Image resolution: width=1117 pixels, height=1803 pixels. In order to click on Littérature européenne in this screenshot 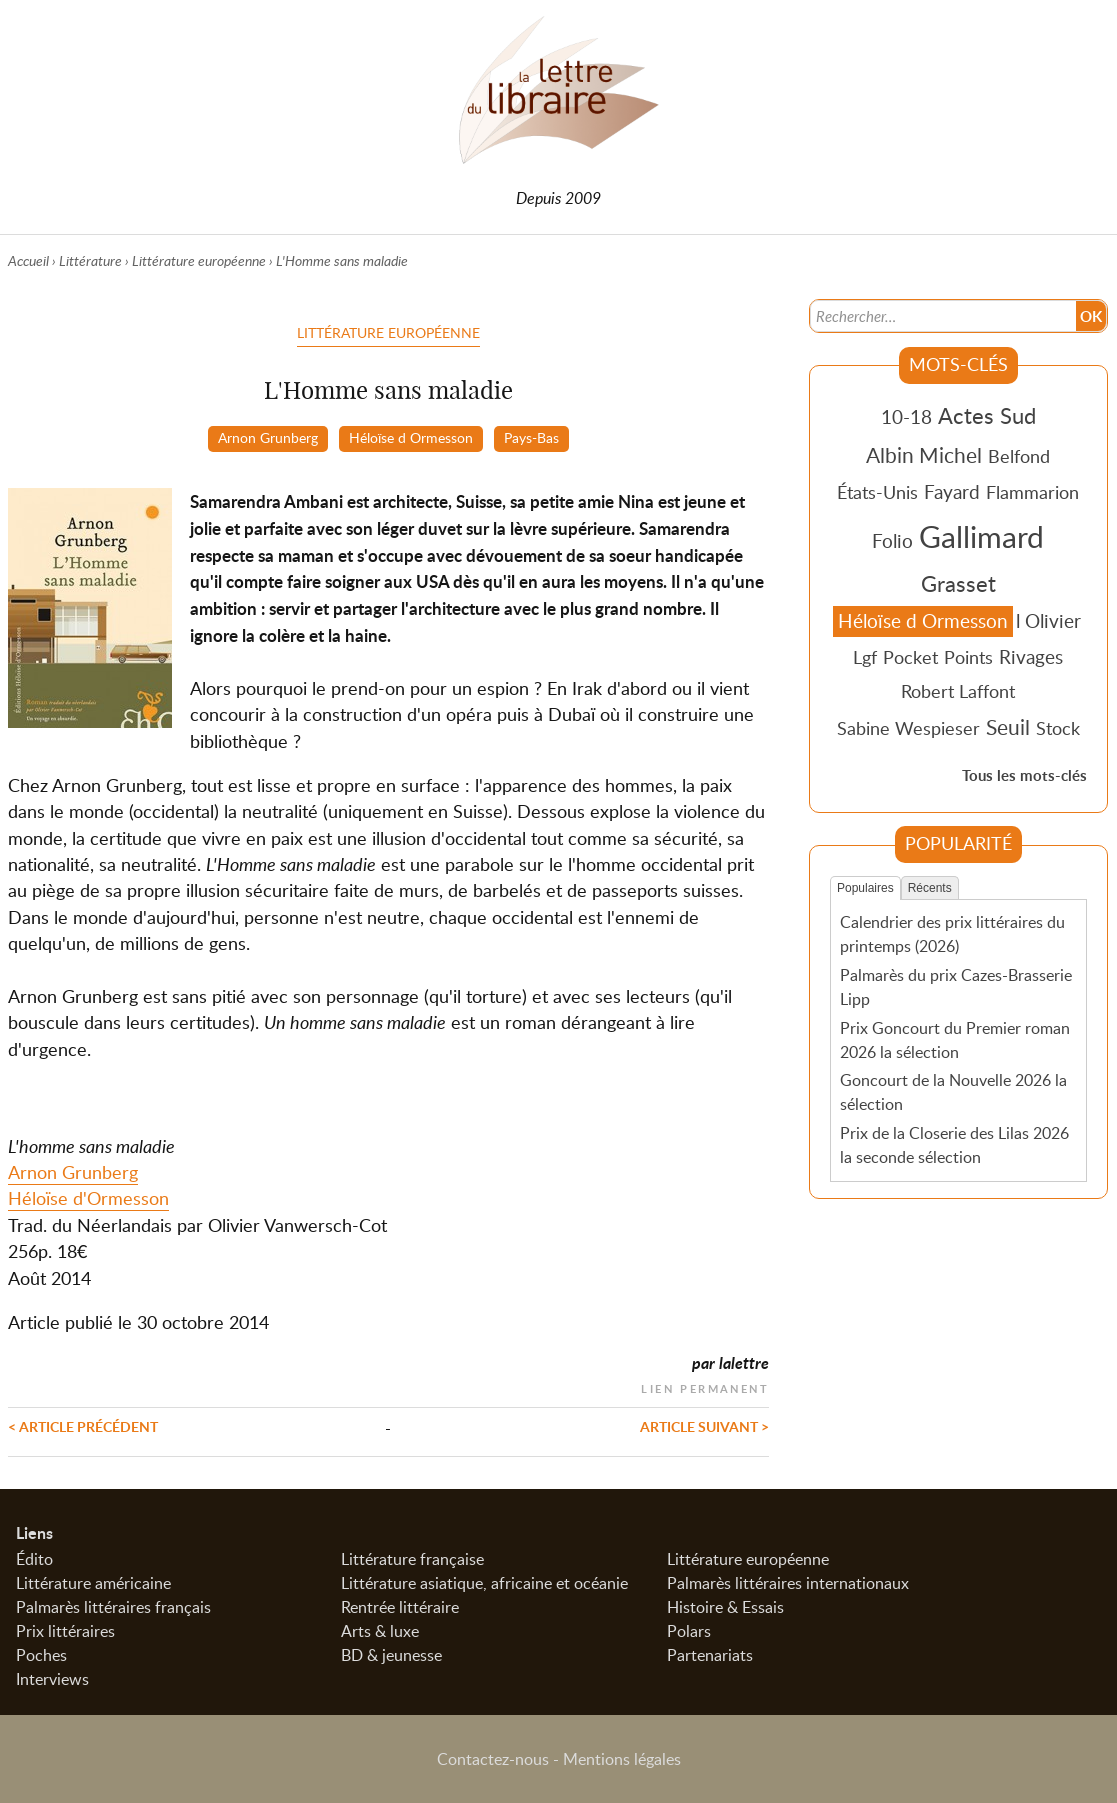, I will do `click(199, 260)`.